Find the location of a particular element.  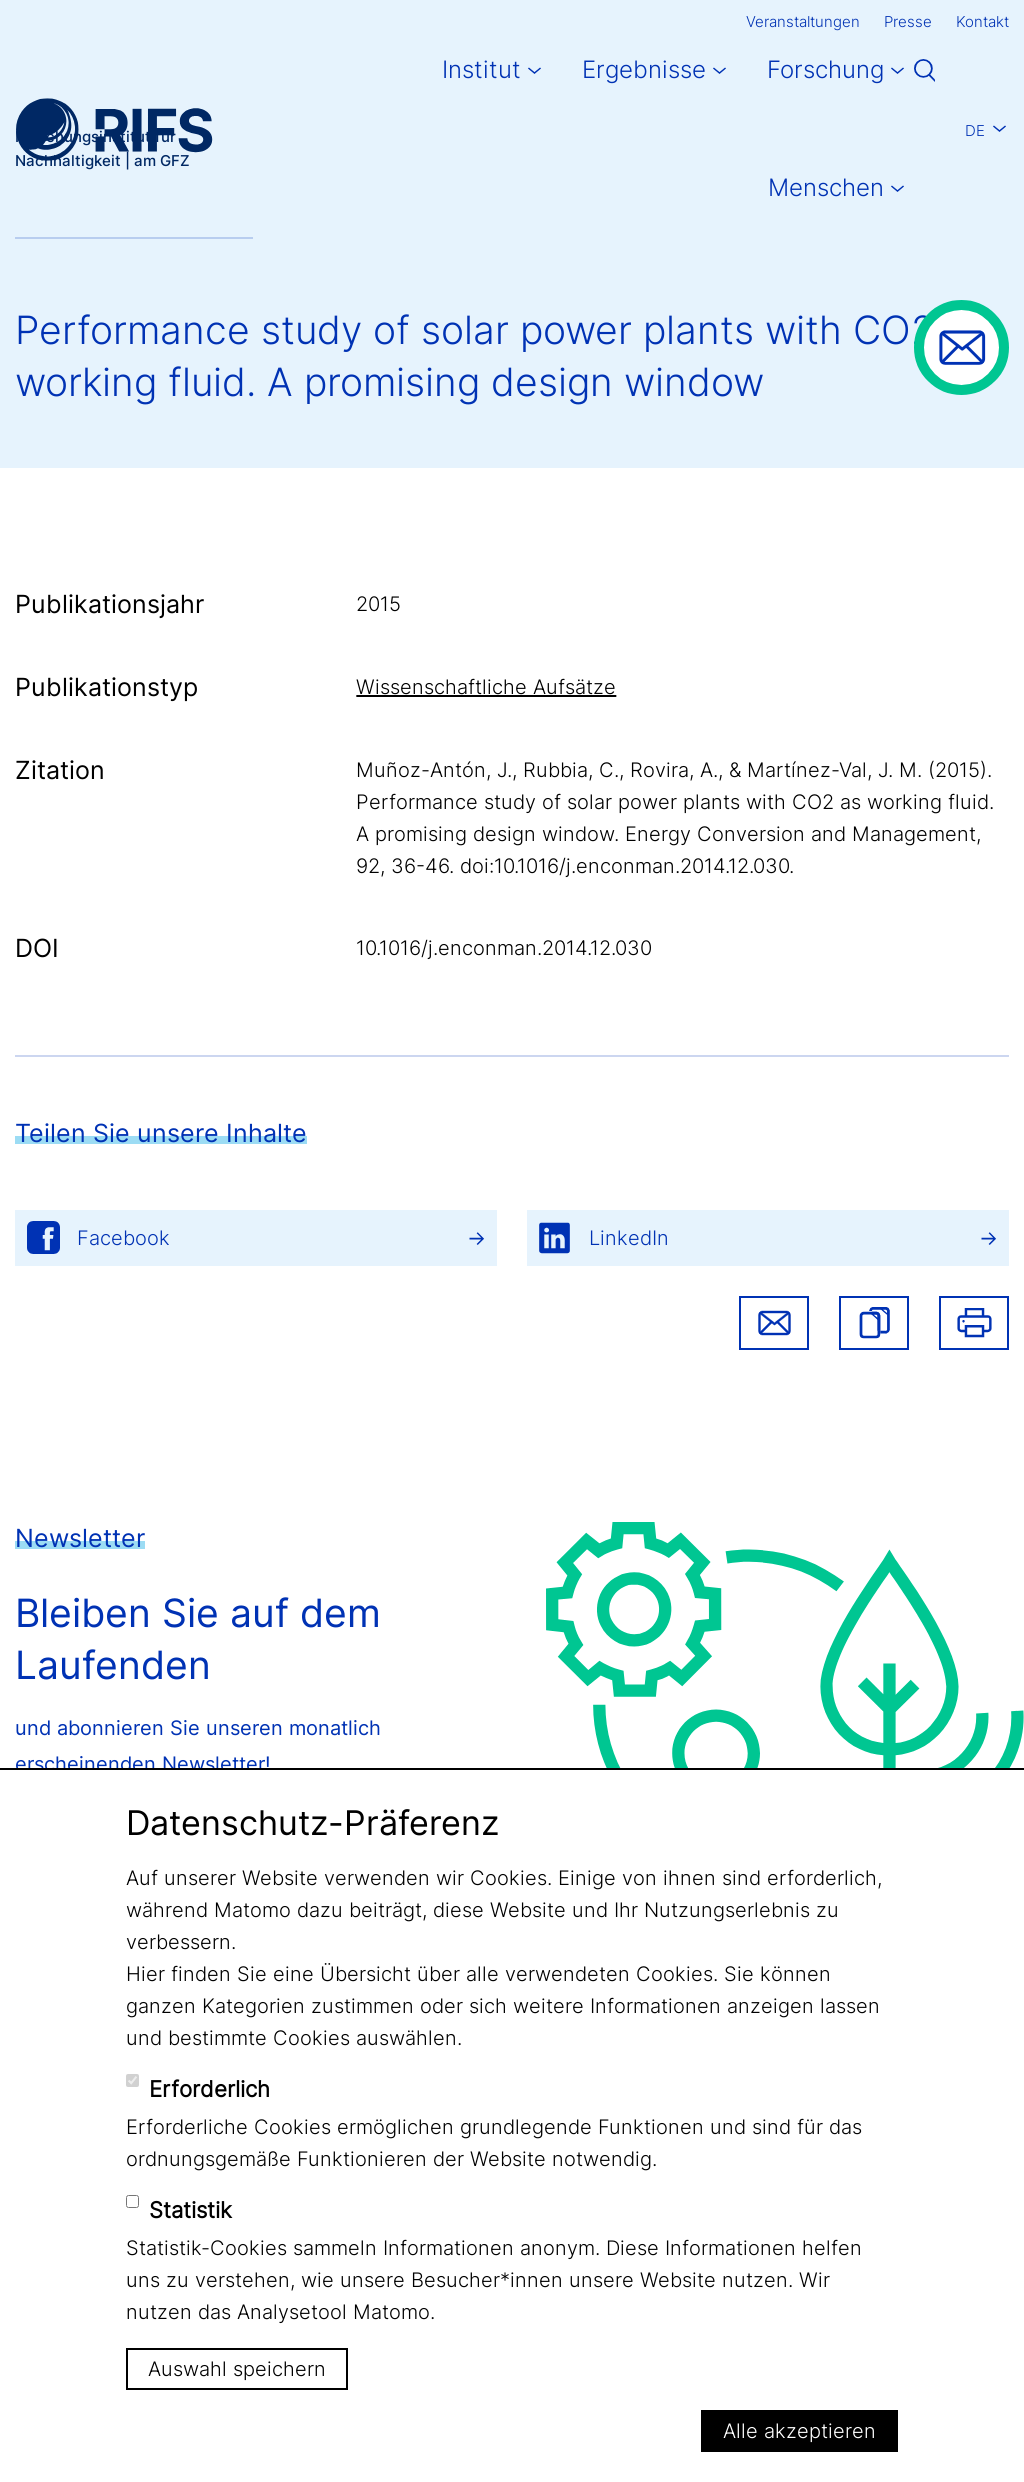

Menschen [button] is located at coordinates (826, 187).